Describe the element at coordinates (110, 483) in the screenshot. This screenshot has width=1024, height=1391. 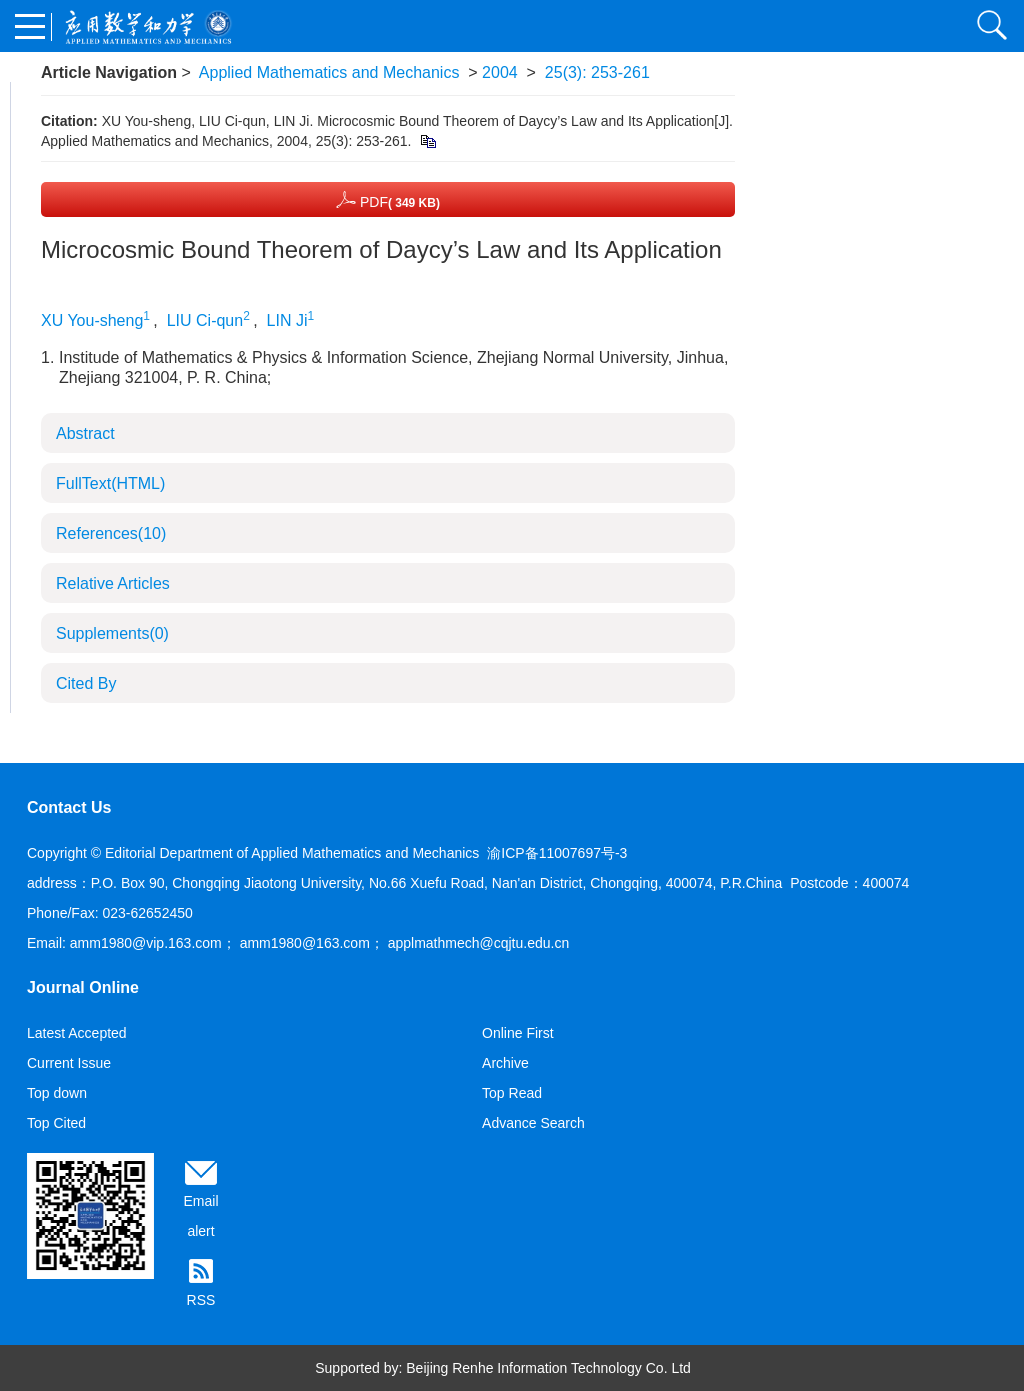
I see `FullText(HTML)` at that location.